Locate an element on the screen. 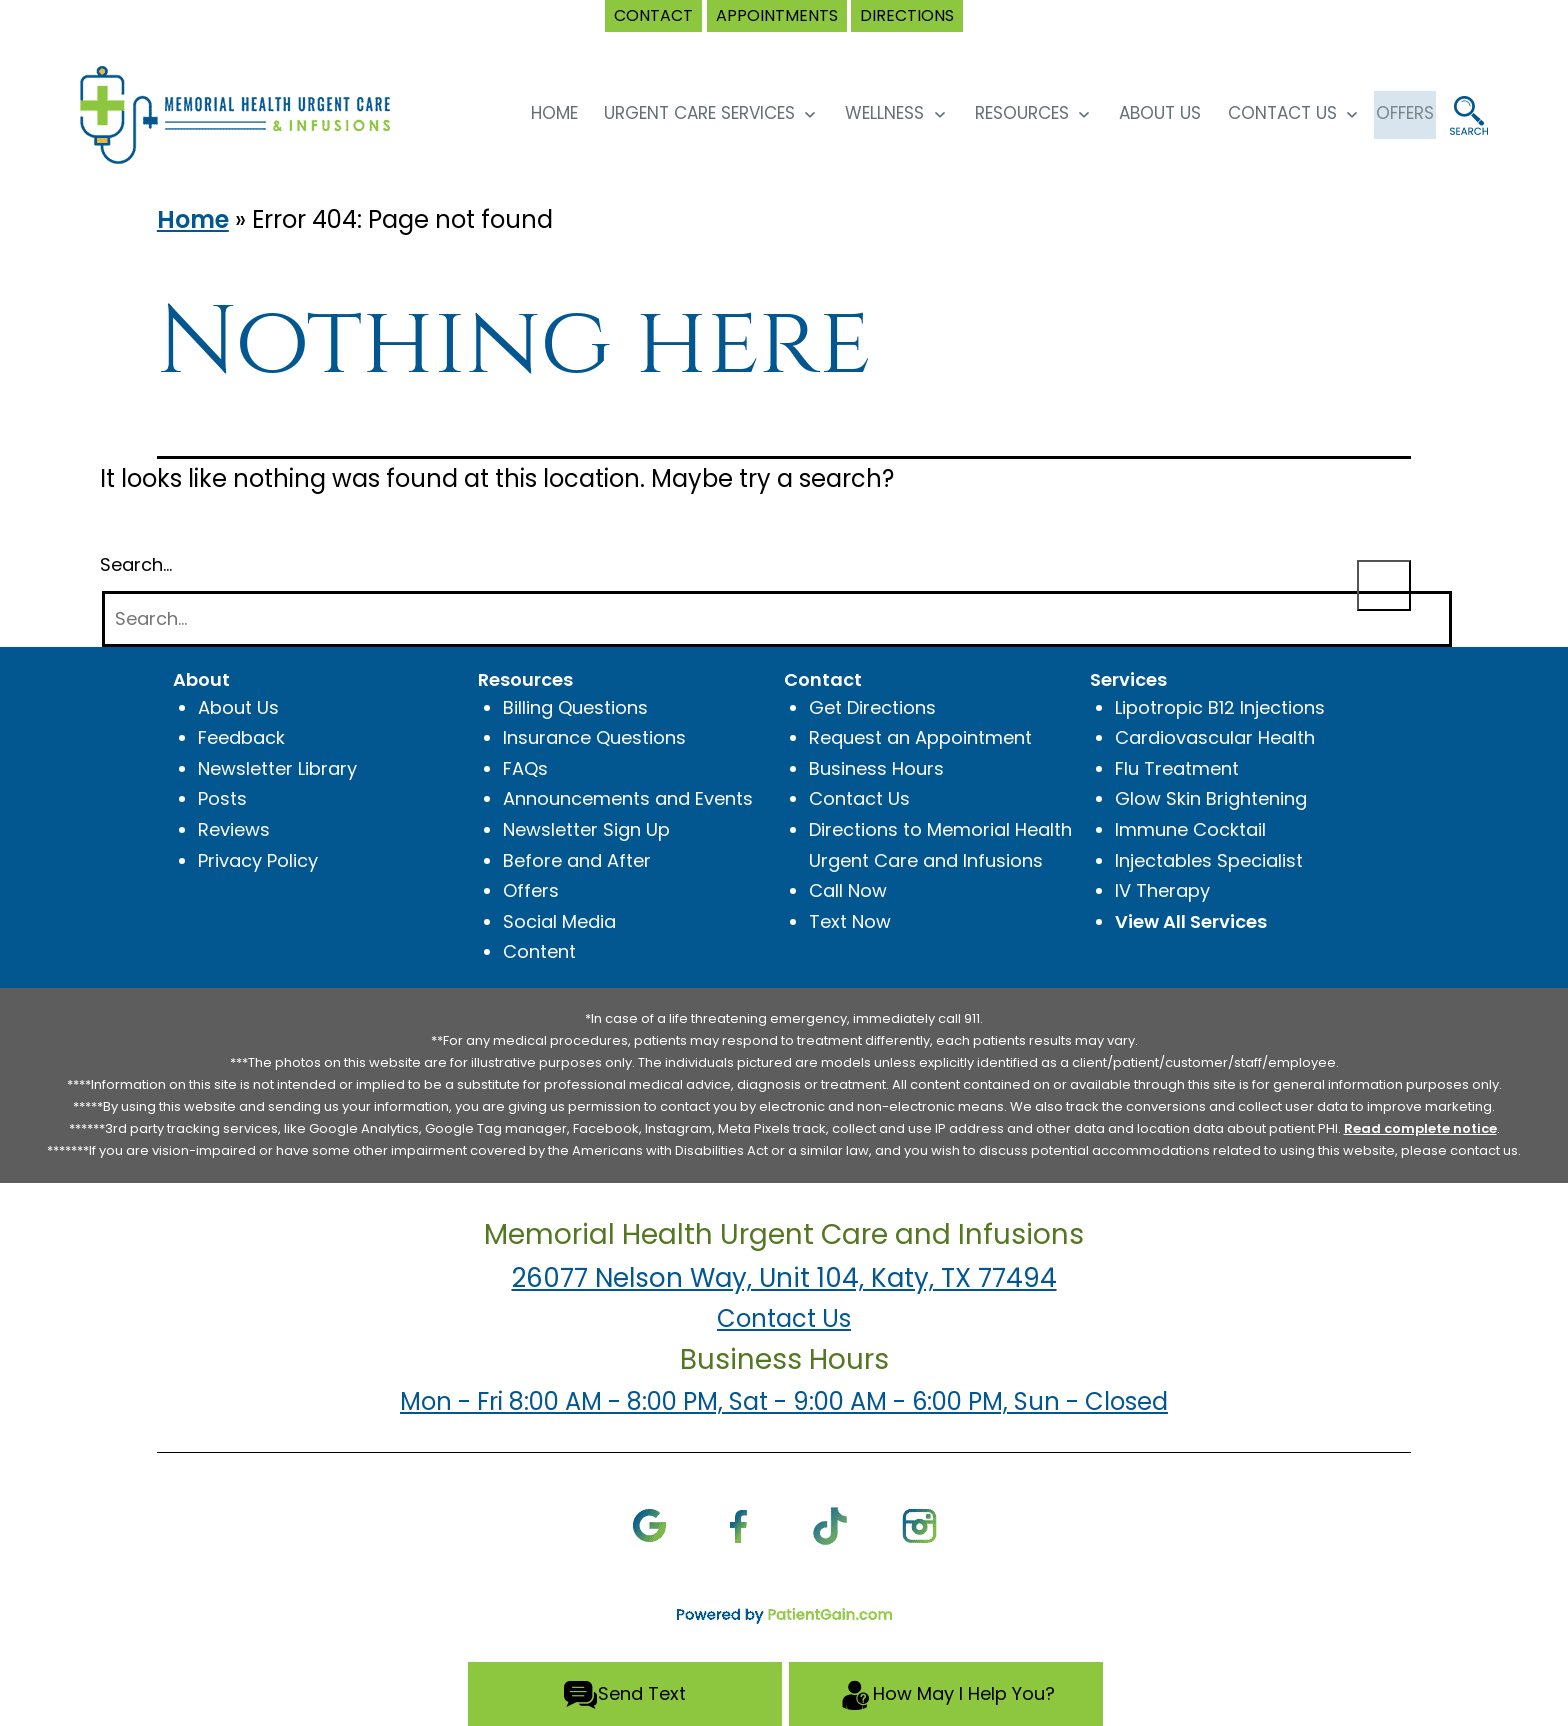 The height and width of the screenshot is (1726, 1568). Request an Appointment is located at coordinates (920, 737).